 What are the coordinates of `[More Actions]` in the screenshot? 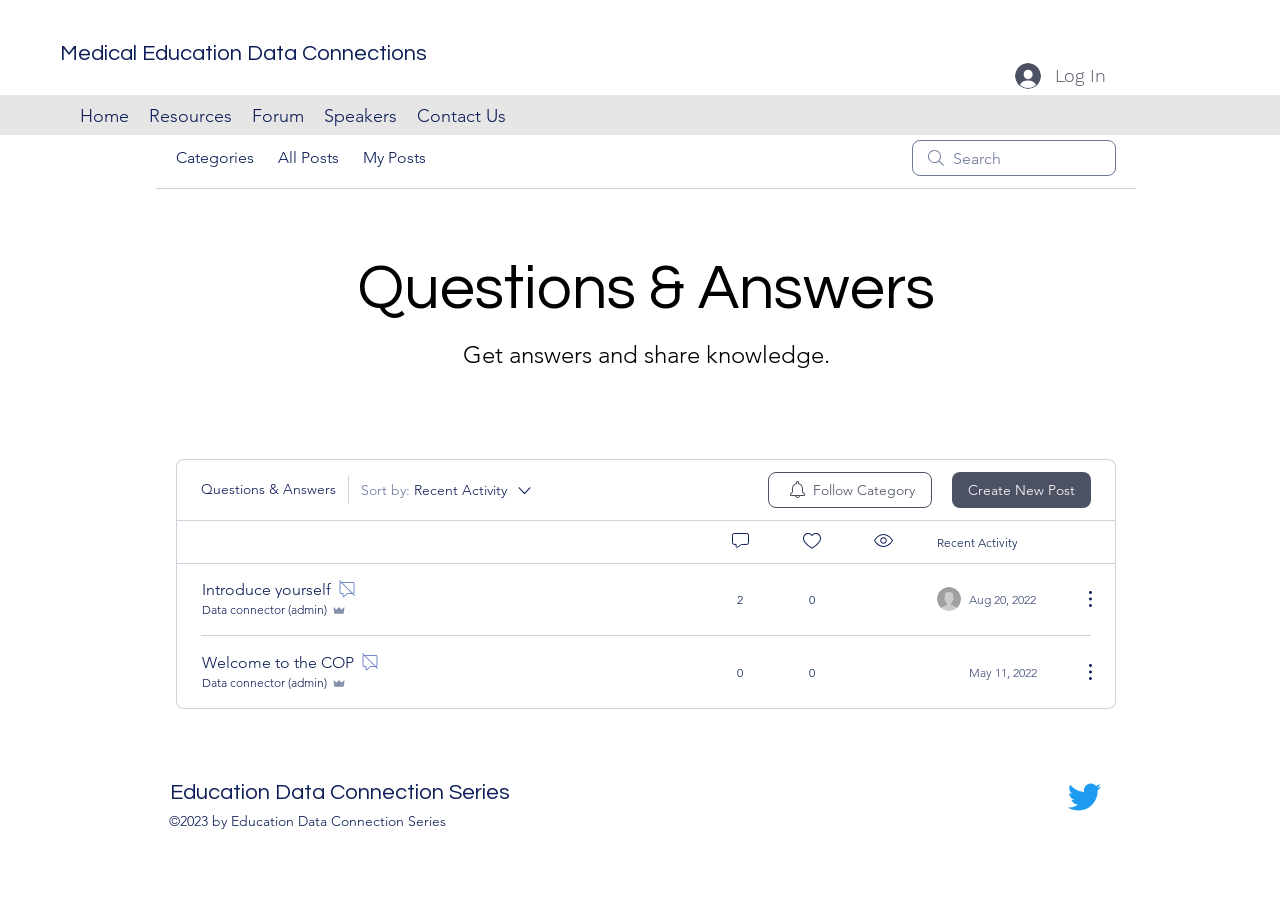 It's located at (1080, 599).